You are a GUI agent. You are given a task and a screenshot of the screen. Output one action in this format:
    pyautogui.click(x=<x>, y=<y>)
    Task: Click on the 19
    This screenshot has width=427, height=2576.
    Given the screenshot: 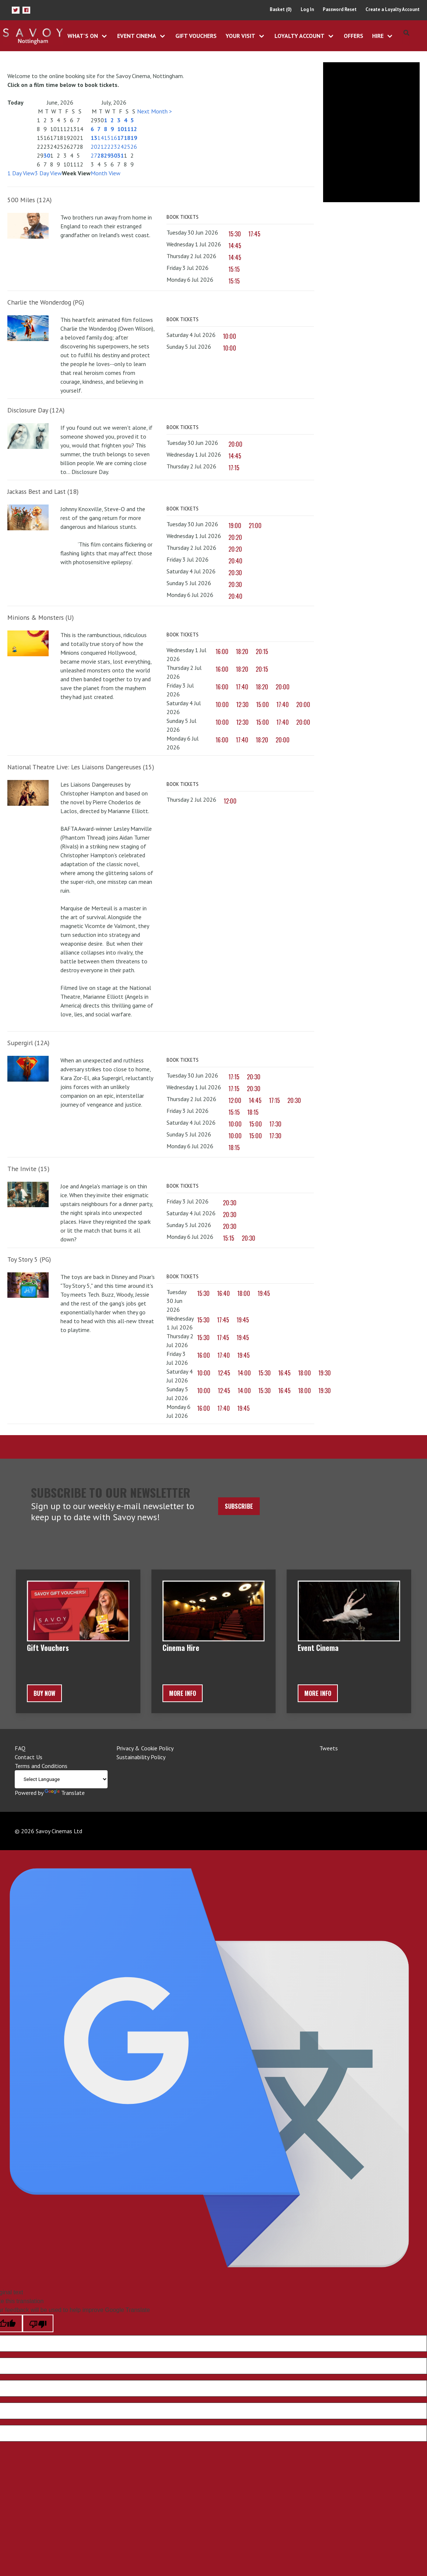 What is the action you would take?
    pyautogui.click(x=133, y=137)
    